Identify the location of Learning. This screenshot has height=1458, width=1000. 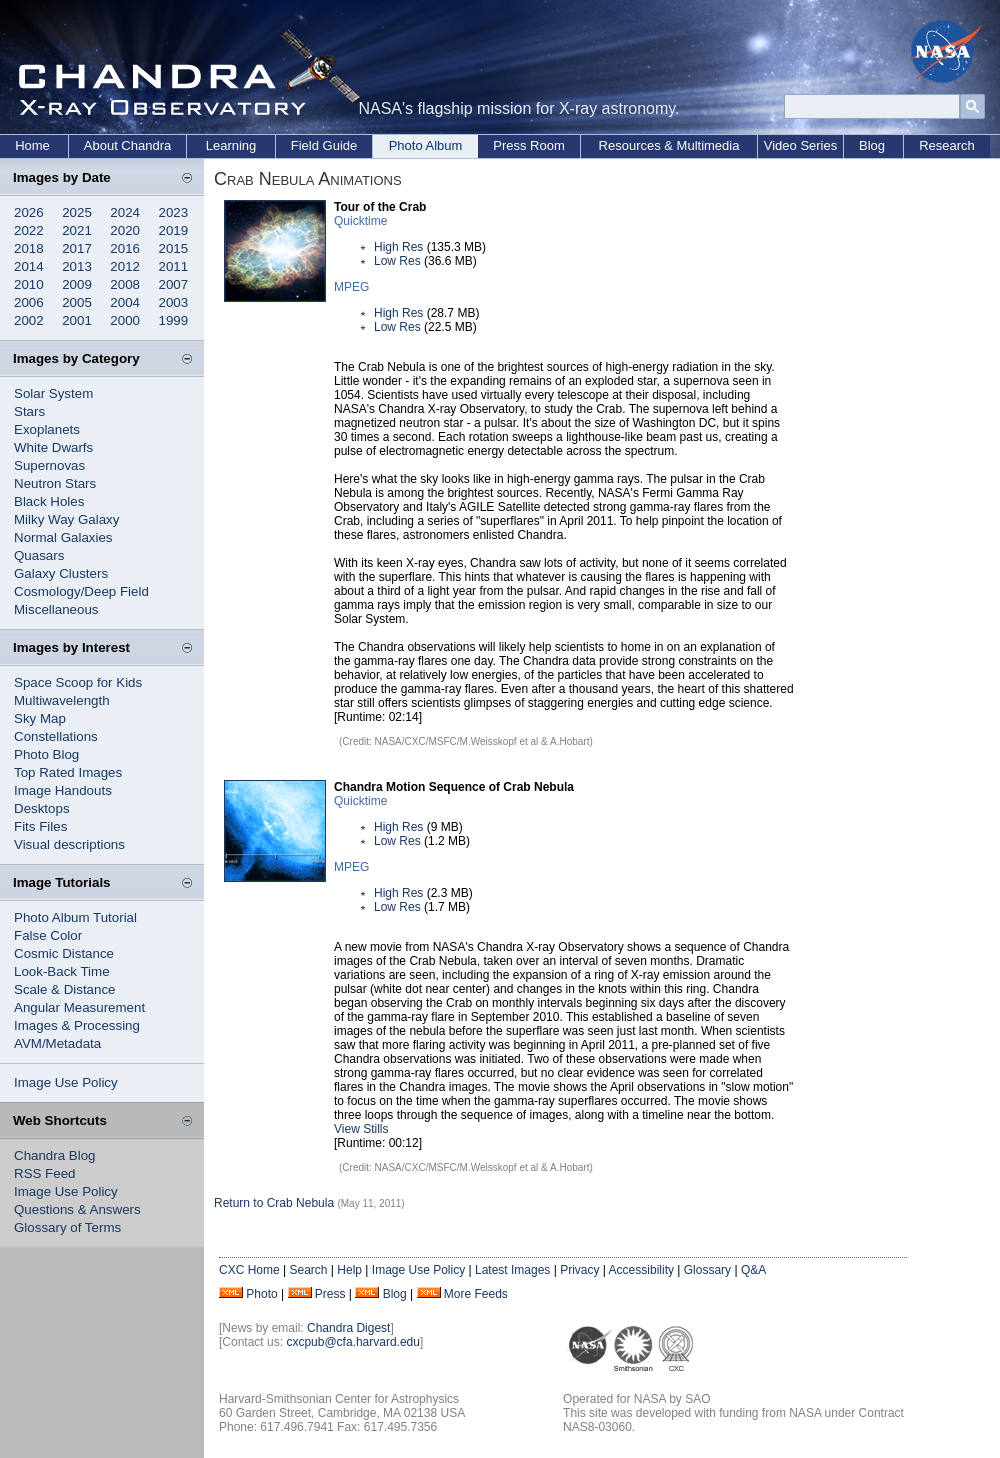
(231, 145).